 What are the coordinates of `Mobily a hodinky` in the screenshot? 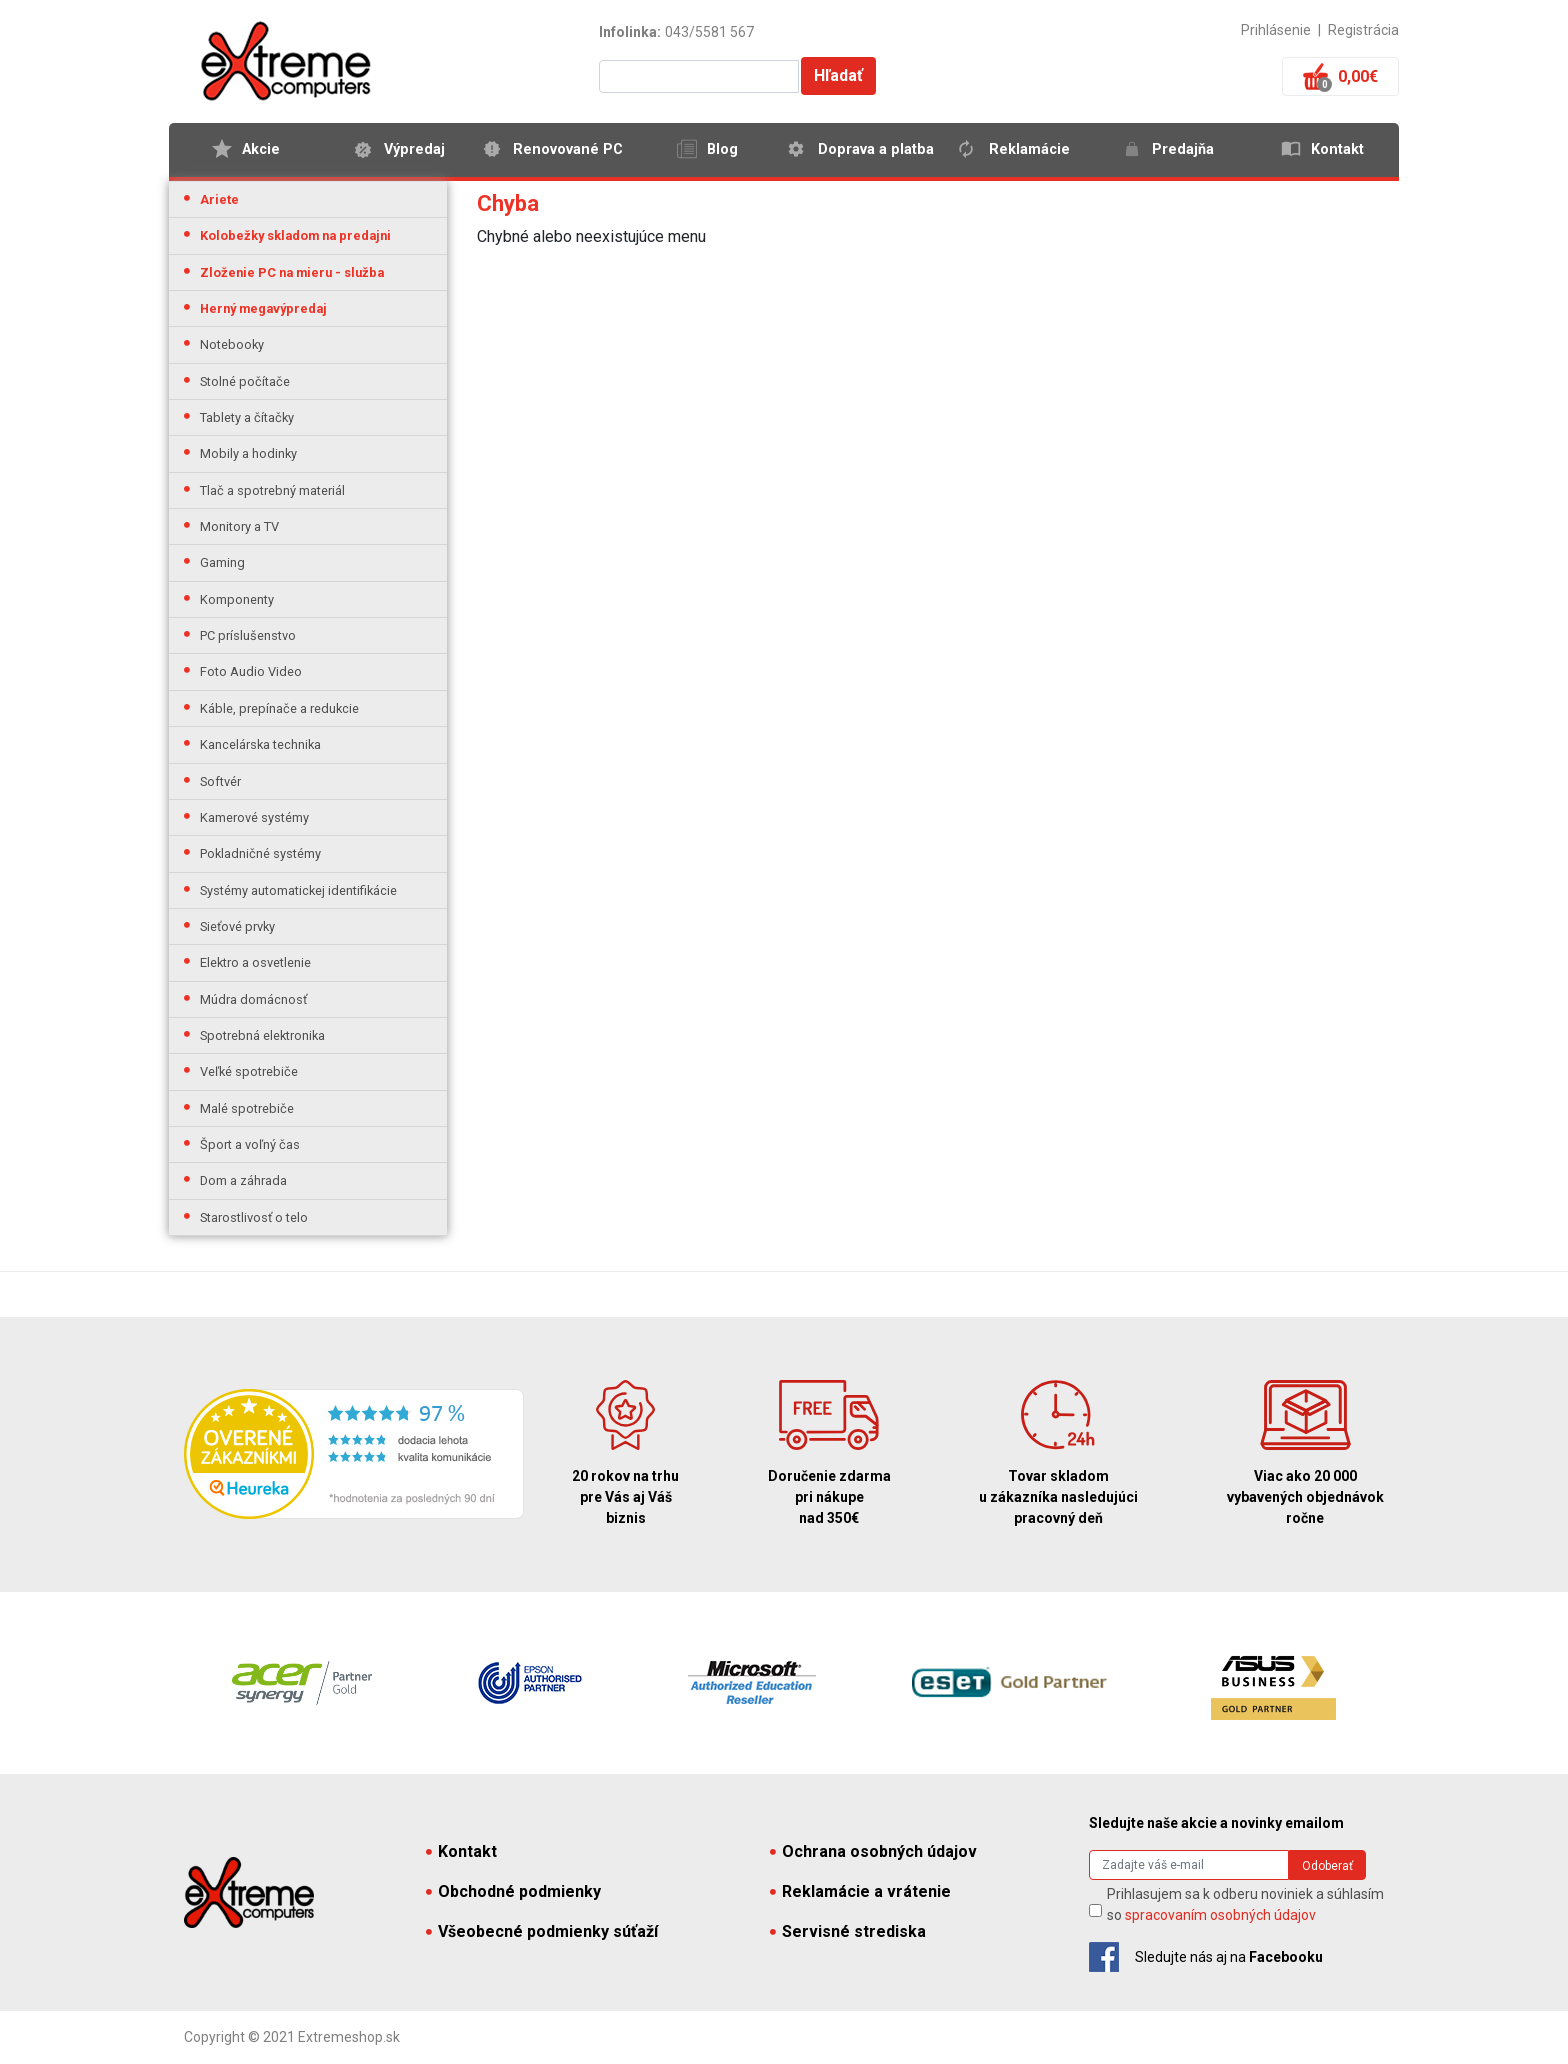 It's located at (248, 453).